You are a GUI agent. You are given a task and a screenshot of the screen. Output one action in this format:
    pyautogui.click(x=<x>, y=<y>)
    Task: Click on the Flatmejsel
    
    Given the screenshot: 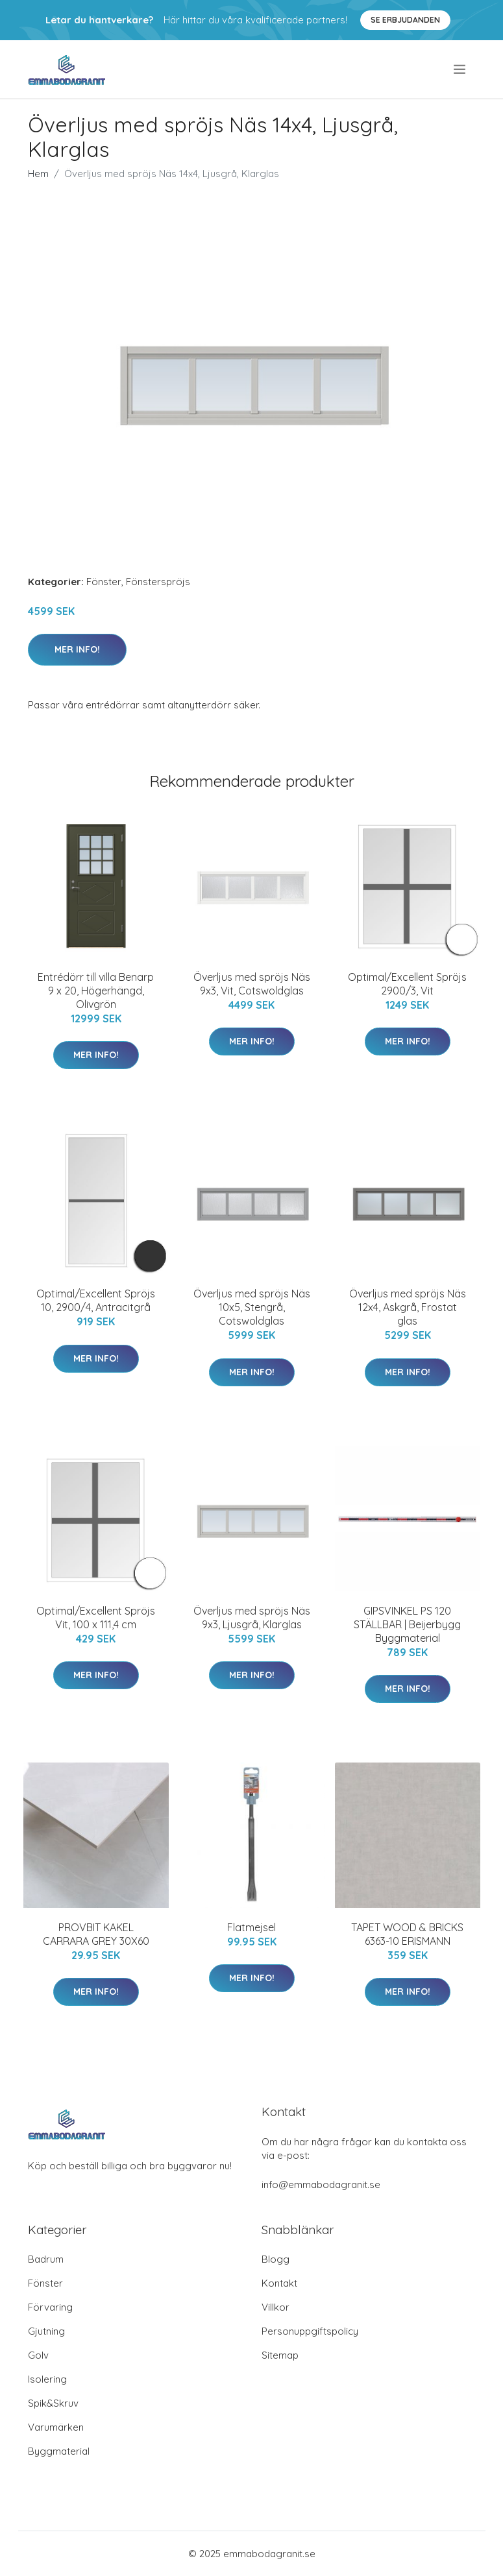 What is the action you would take?
    pyautogui.click(x=251, y=1927)
    